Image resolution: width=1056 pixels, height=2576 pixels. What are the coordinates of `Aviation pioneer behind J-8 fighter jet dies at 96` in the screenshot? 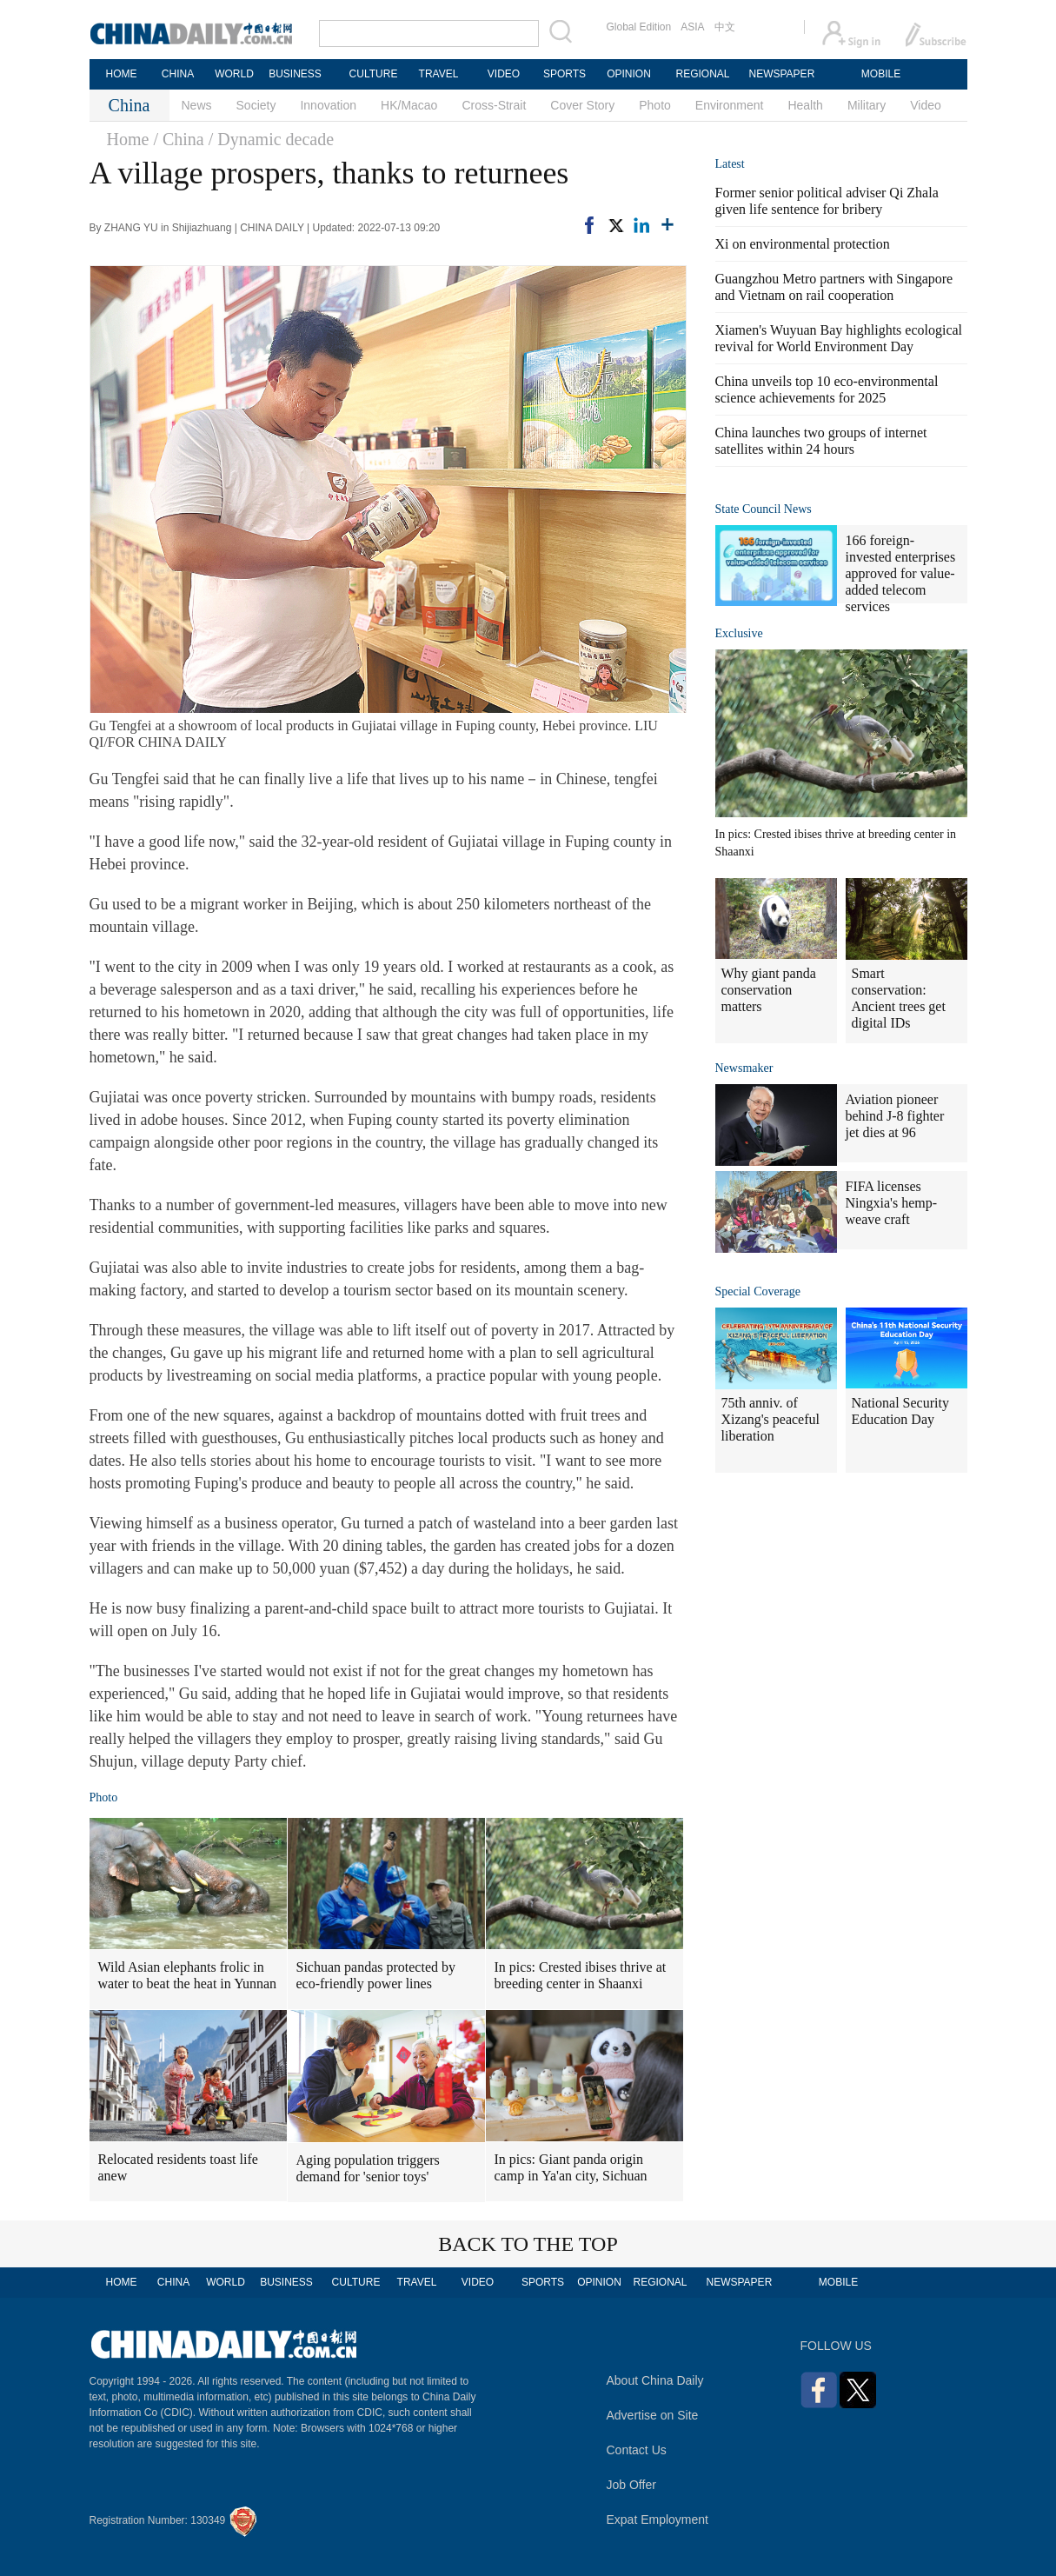 It's located at (895, 1116).